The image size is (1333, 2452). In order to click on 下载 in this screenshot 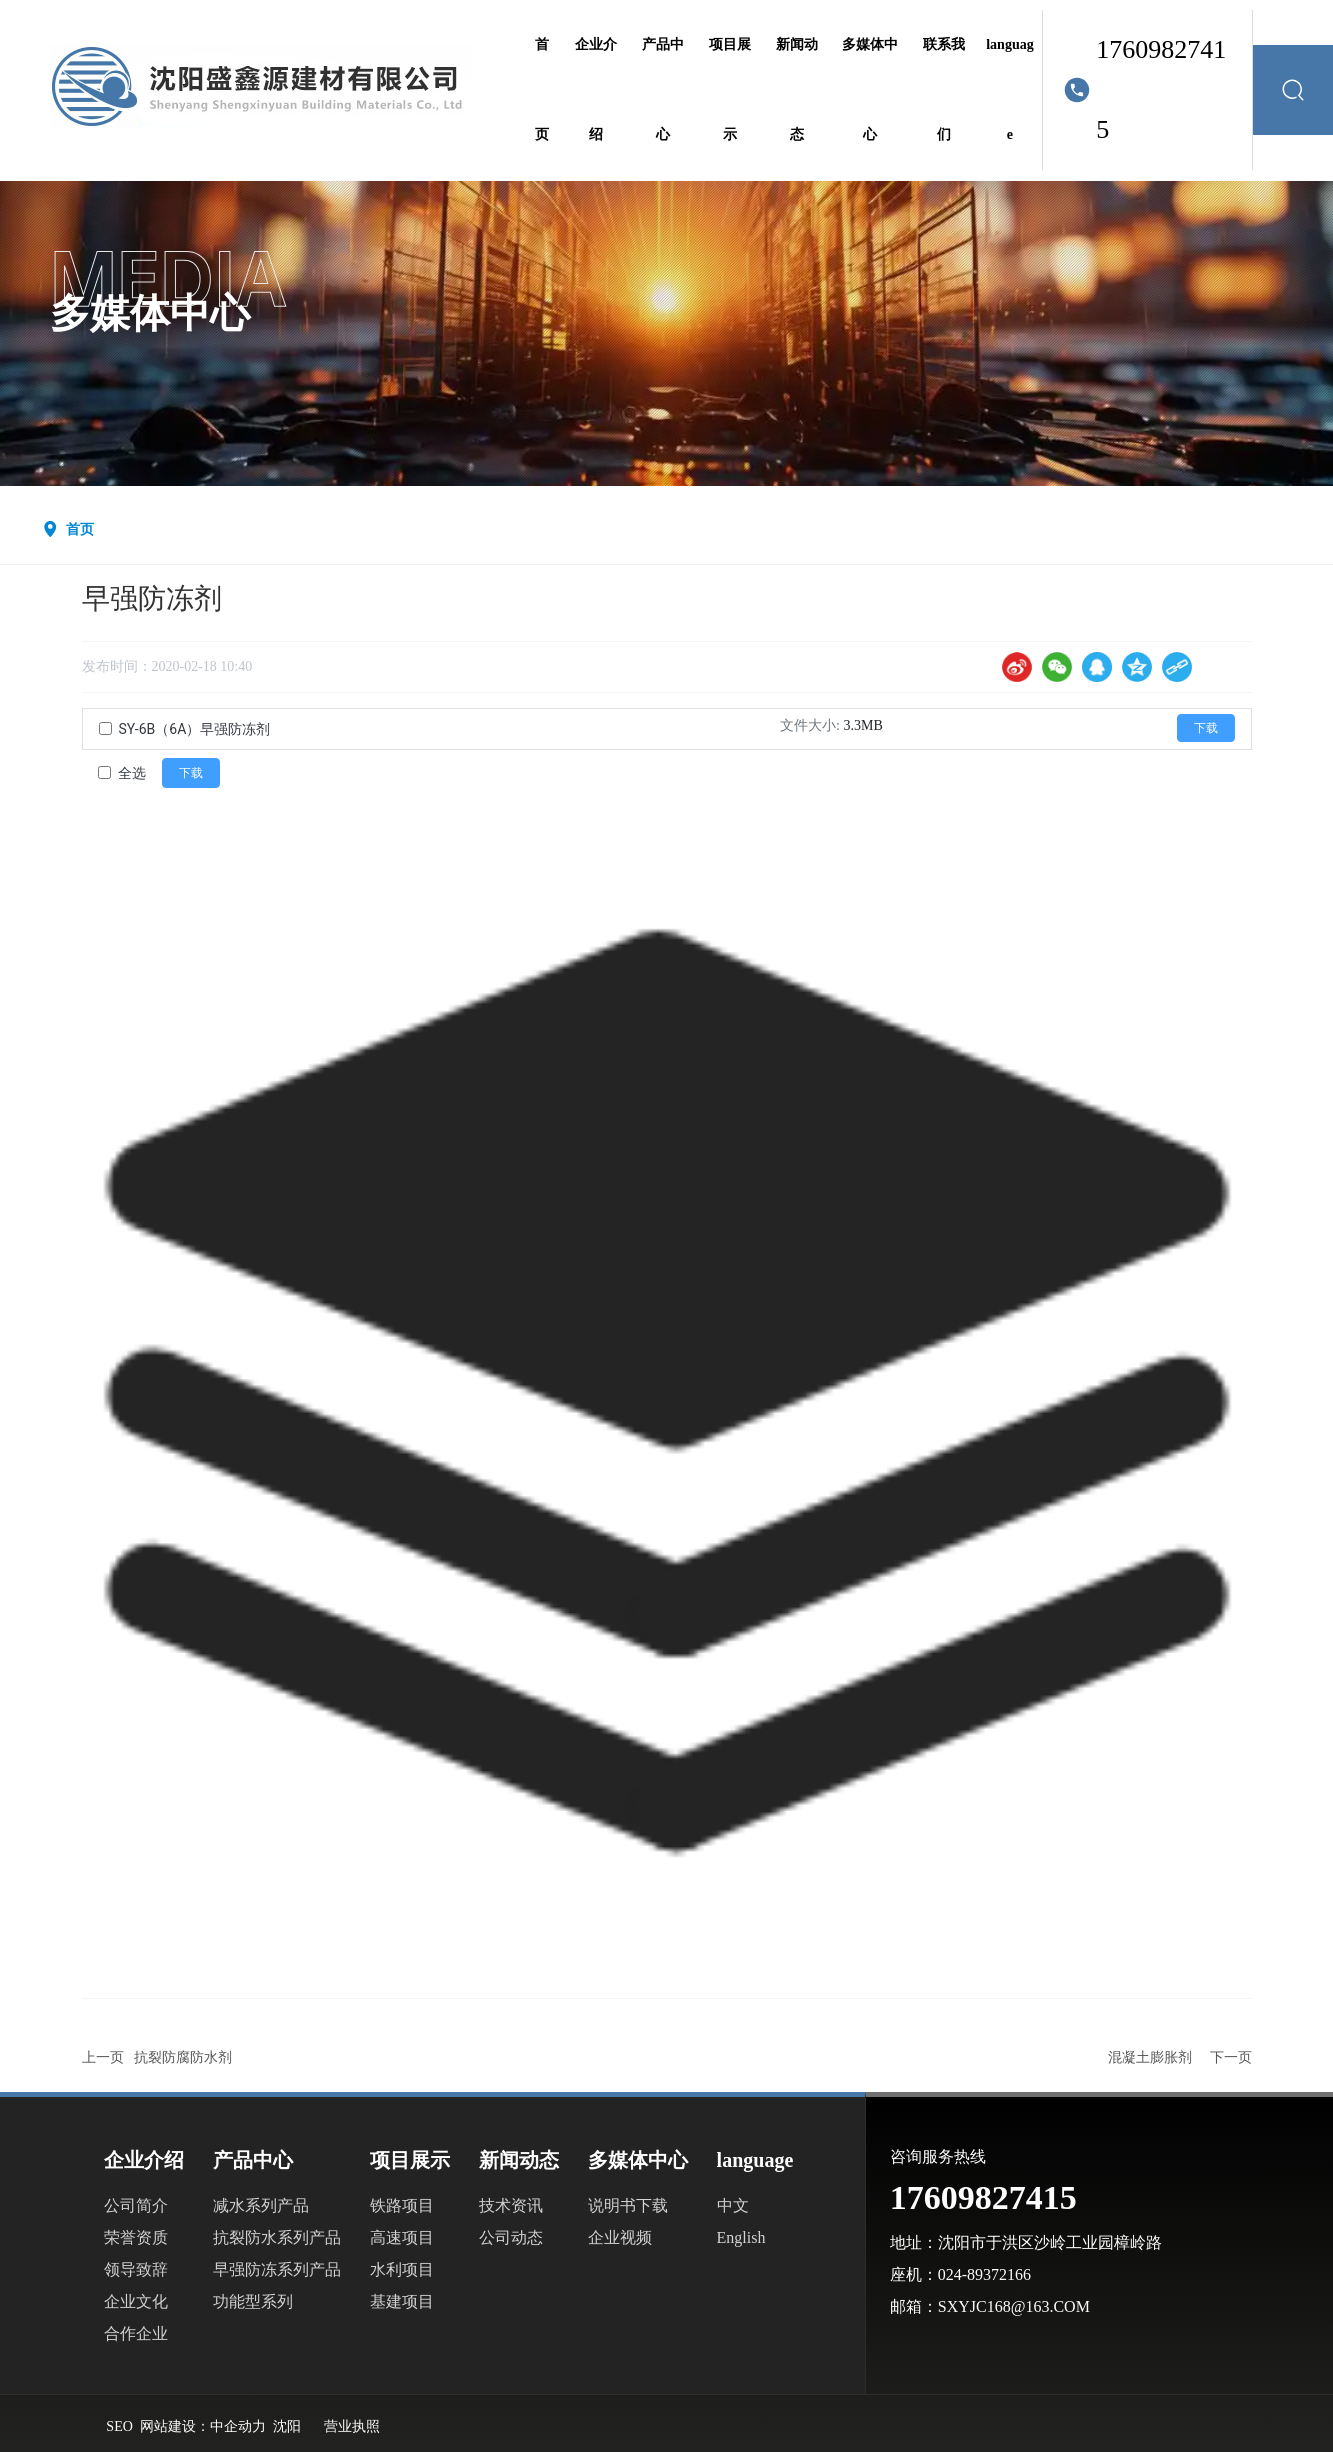, I will do `click(1206, 728)`.